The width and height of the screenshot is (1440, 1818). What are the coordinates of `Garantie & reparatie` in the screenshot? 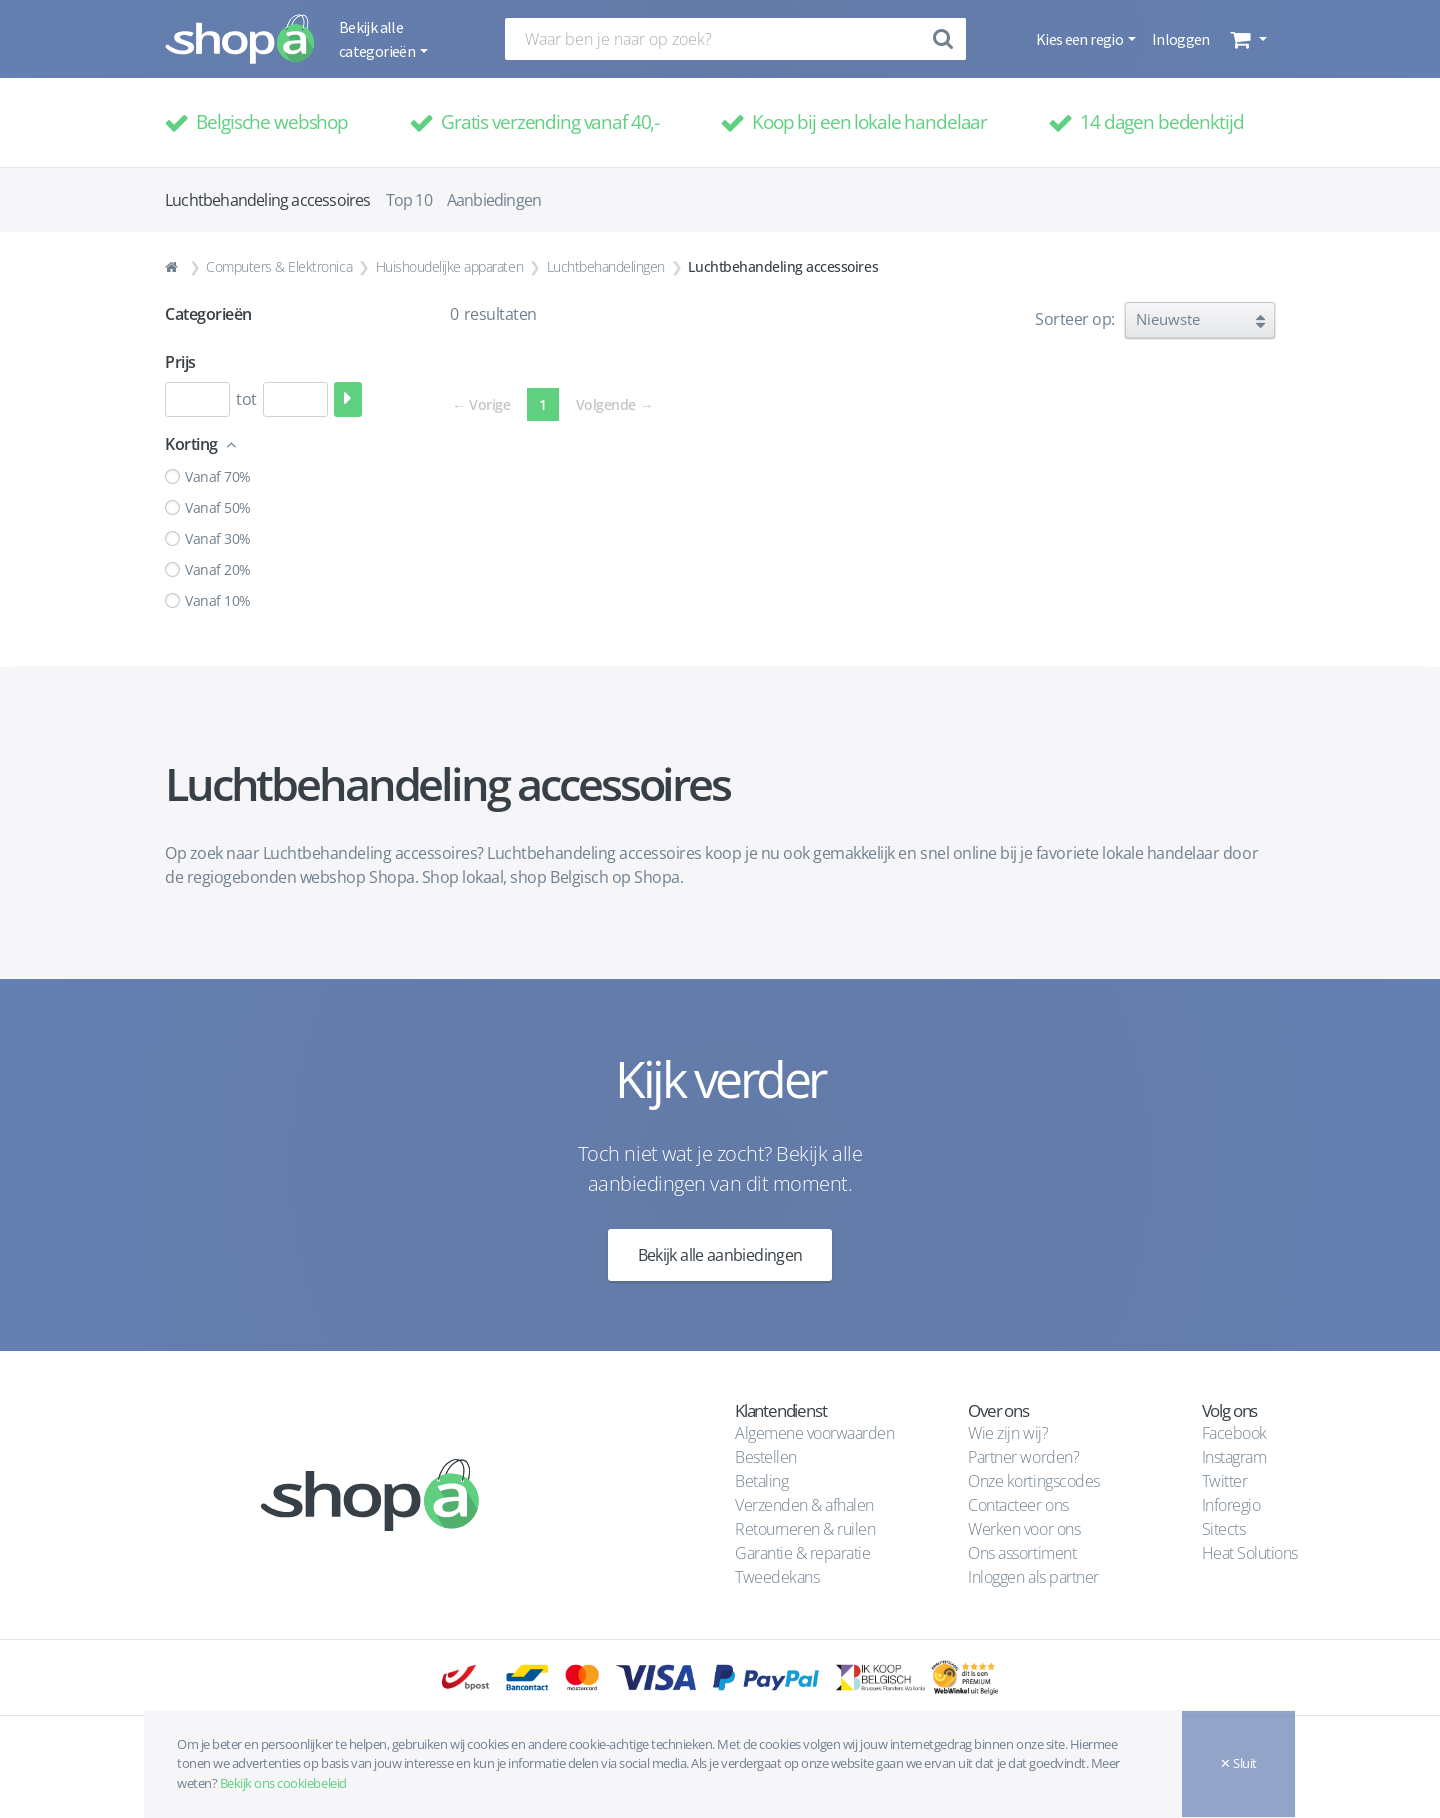 It's located at (802, 1553).